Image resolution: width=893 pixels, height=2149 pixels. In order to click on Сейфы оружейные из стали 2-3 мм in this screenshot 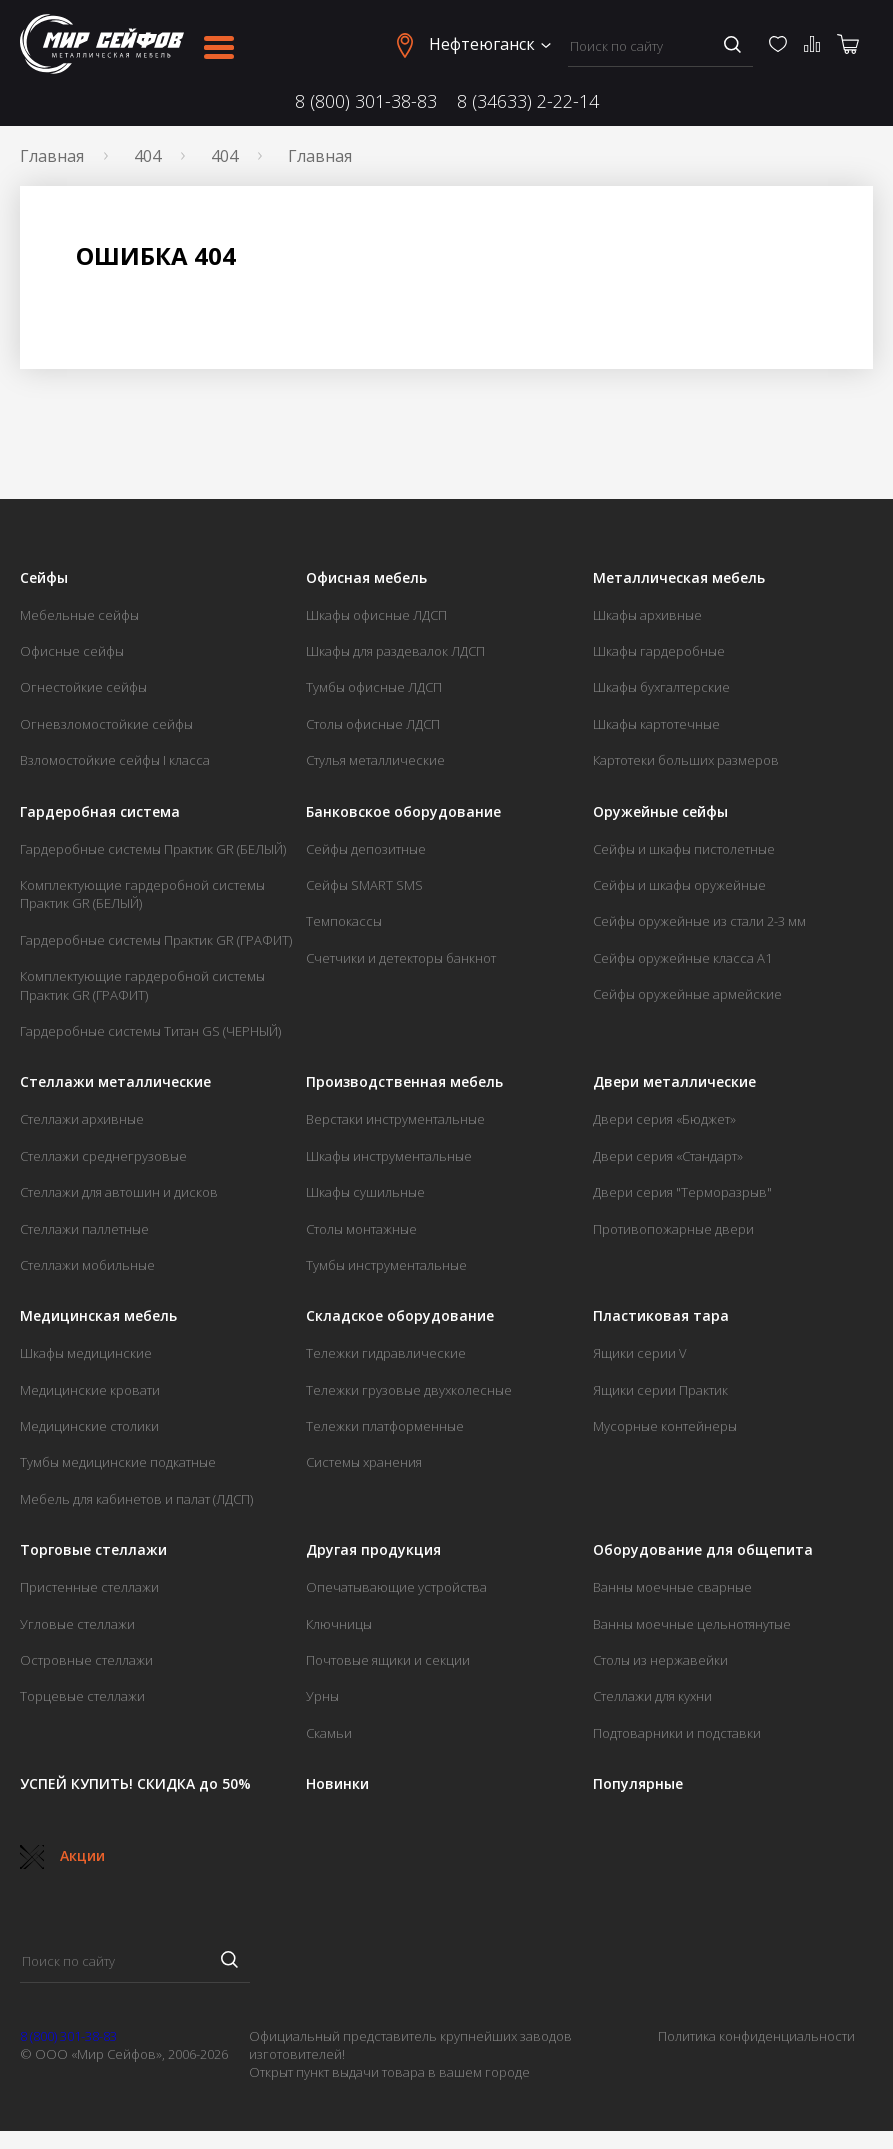, I will do `click(699, 921)`.